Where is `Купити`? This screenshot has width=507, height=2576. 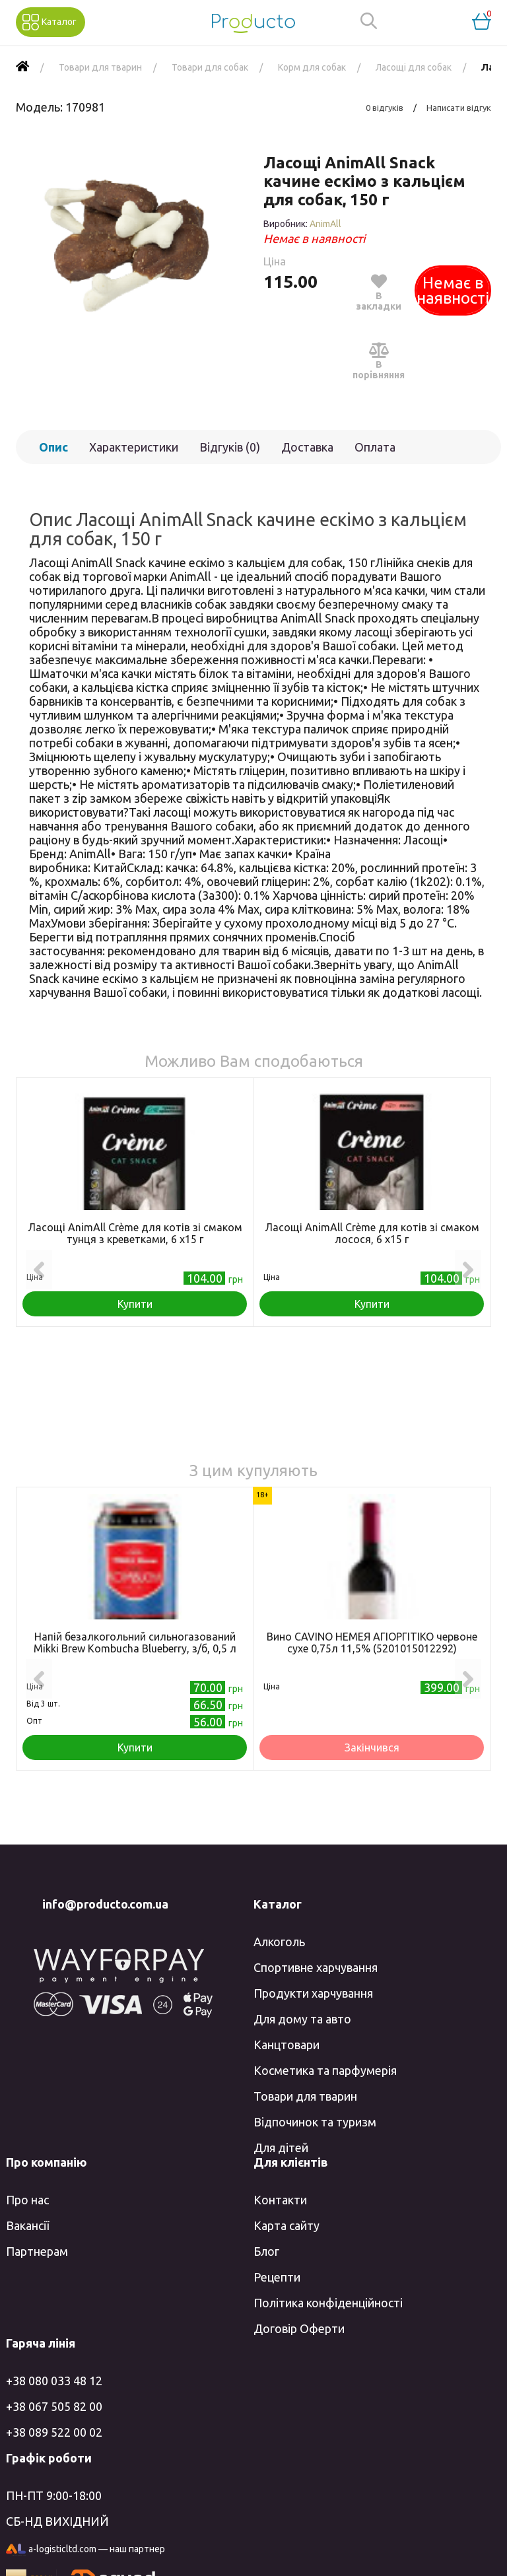 Купити is located at coordinates (135, 1304).